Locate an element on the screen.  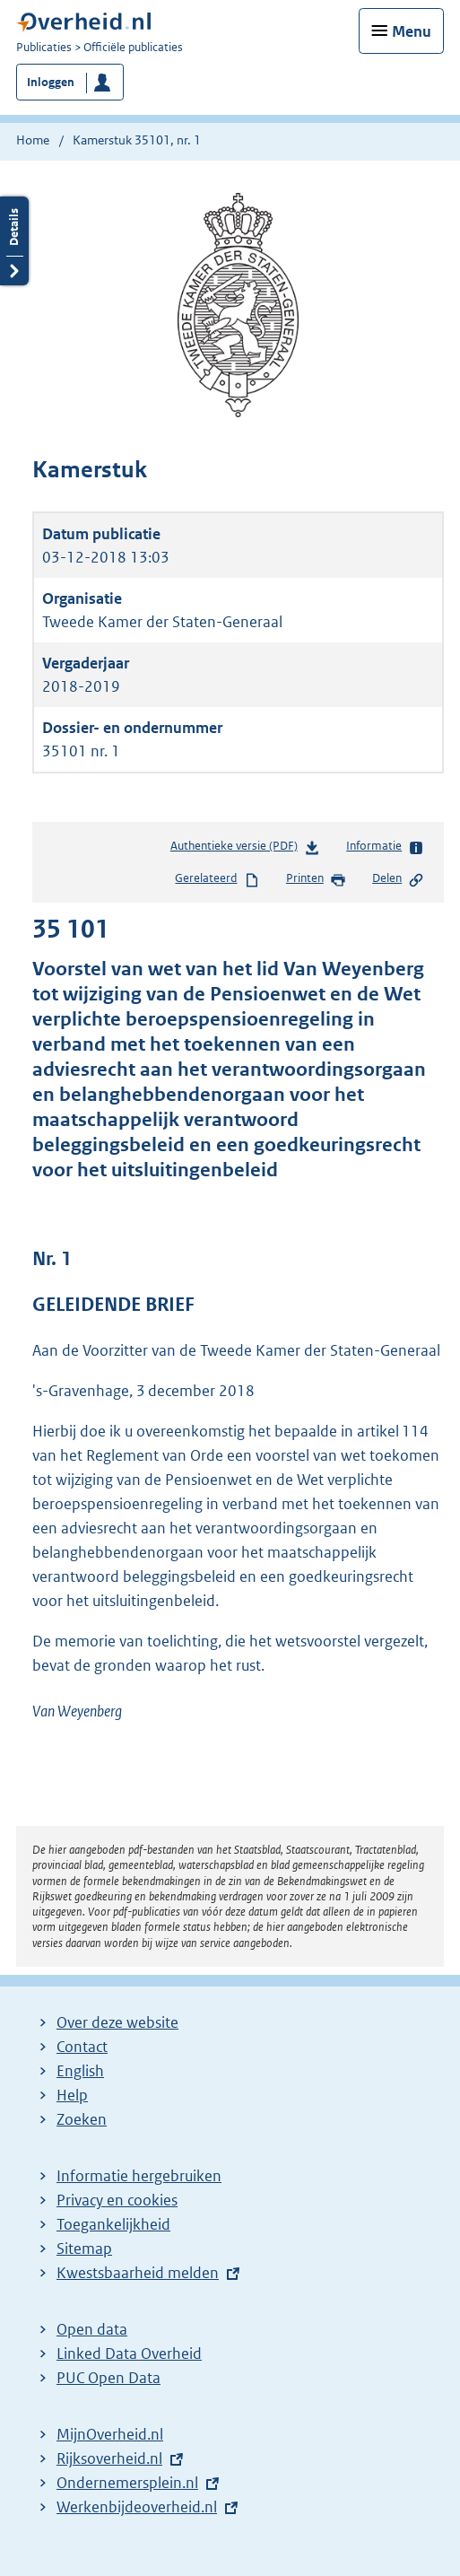
English is located at coordinates (80, 2071).